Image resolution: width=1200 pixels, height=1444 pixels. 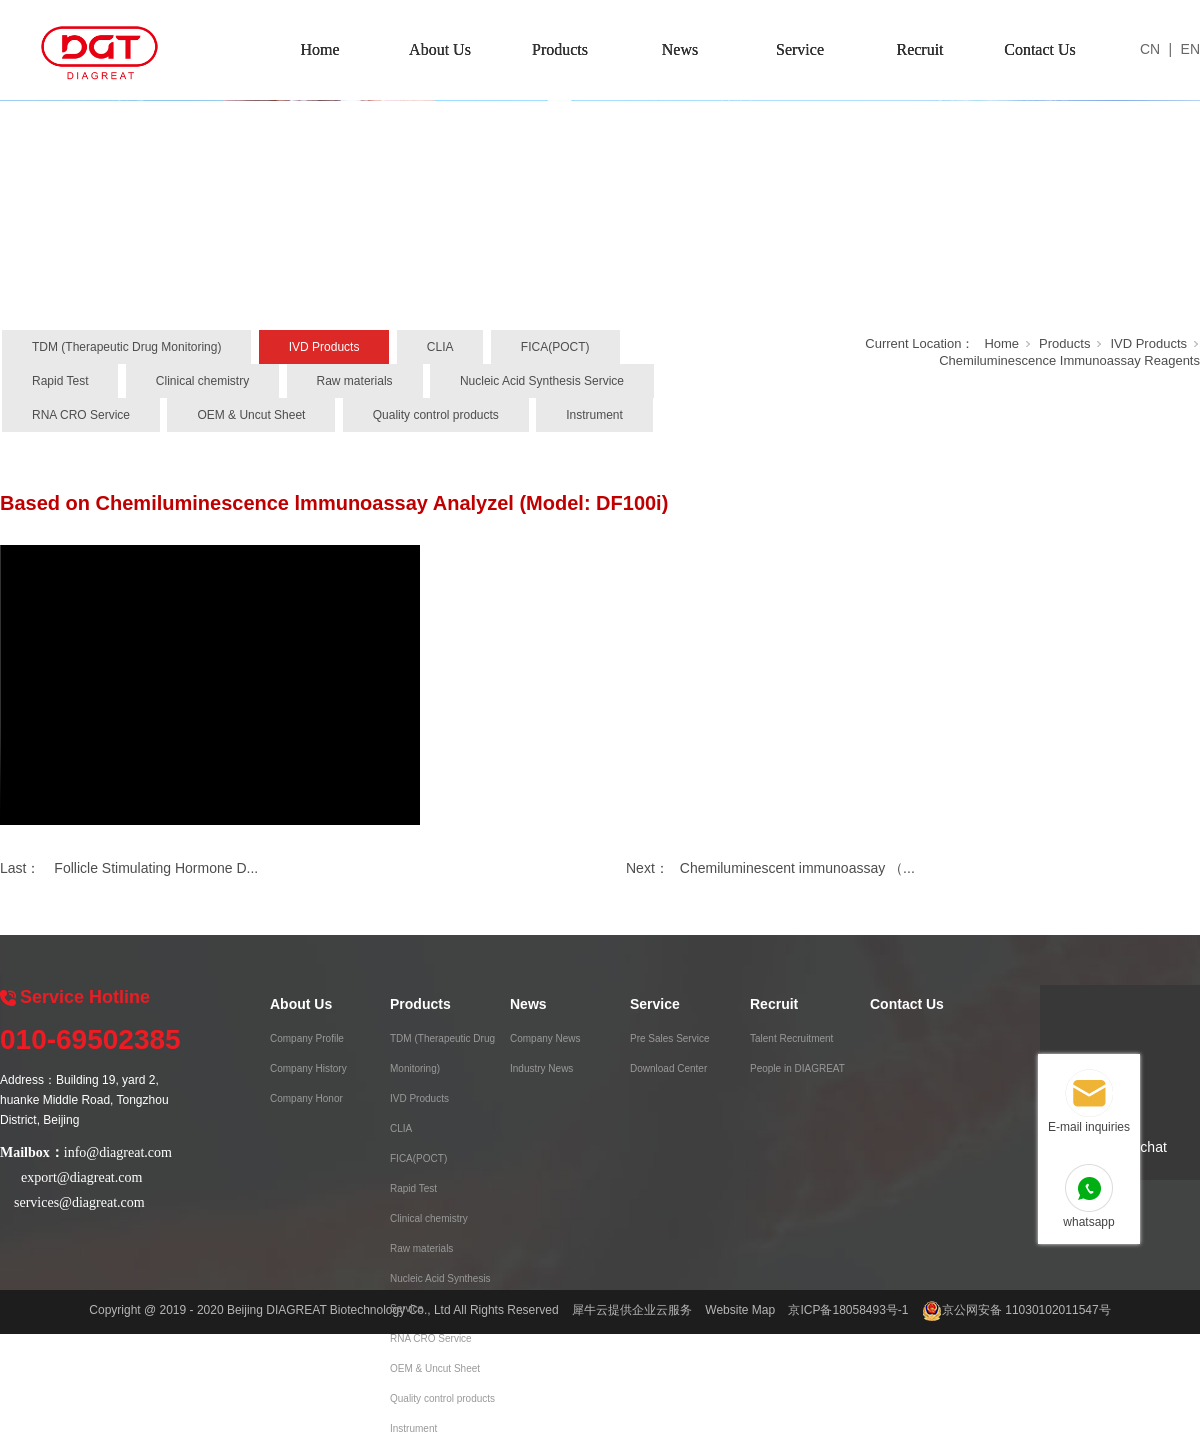 I want to click on Talent Recruitment, so click(x=791, y=1038).